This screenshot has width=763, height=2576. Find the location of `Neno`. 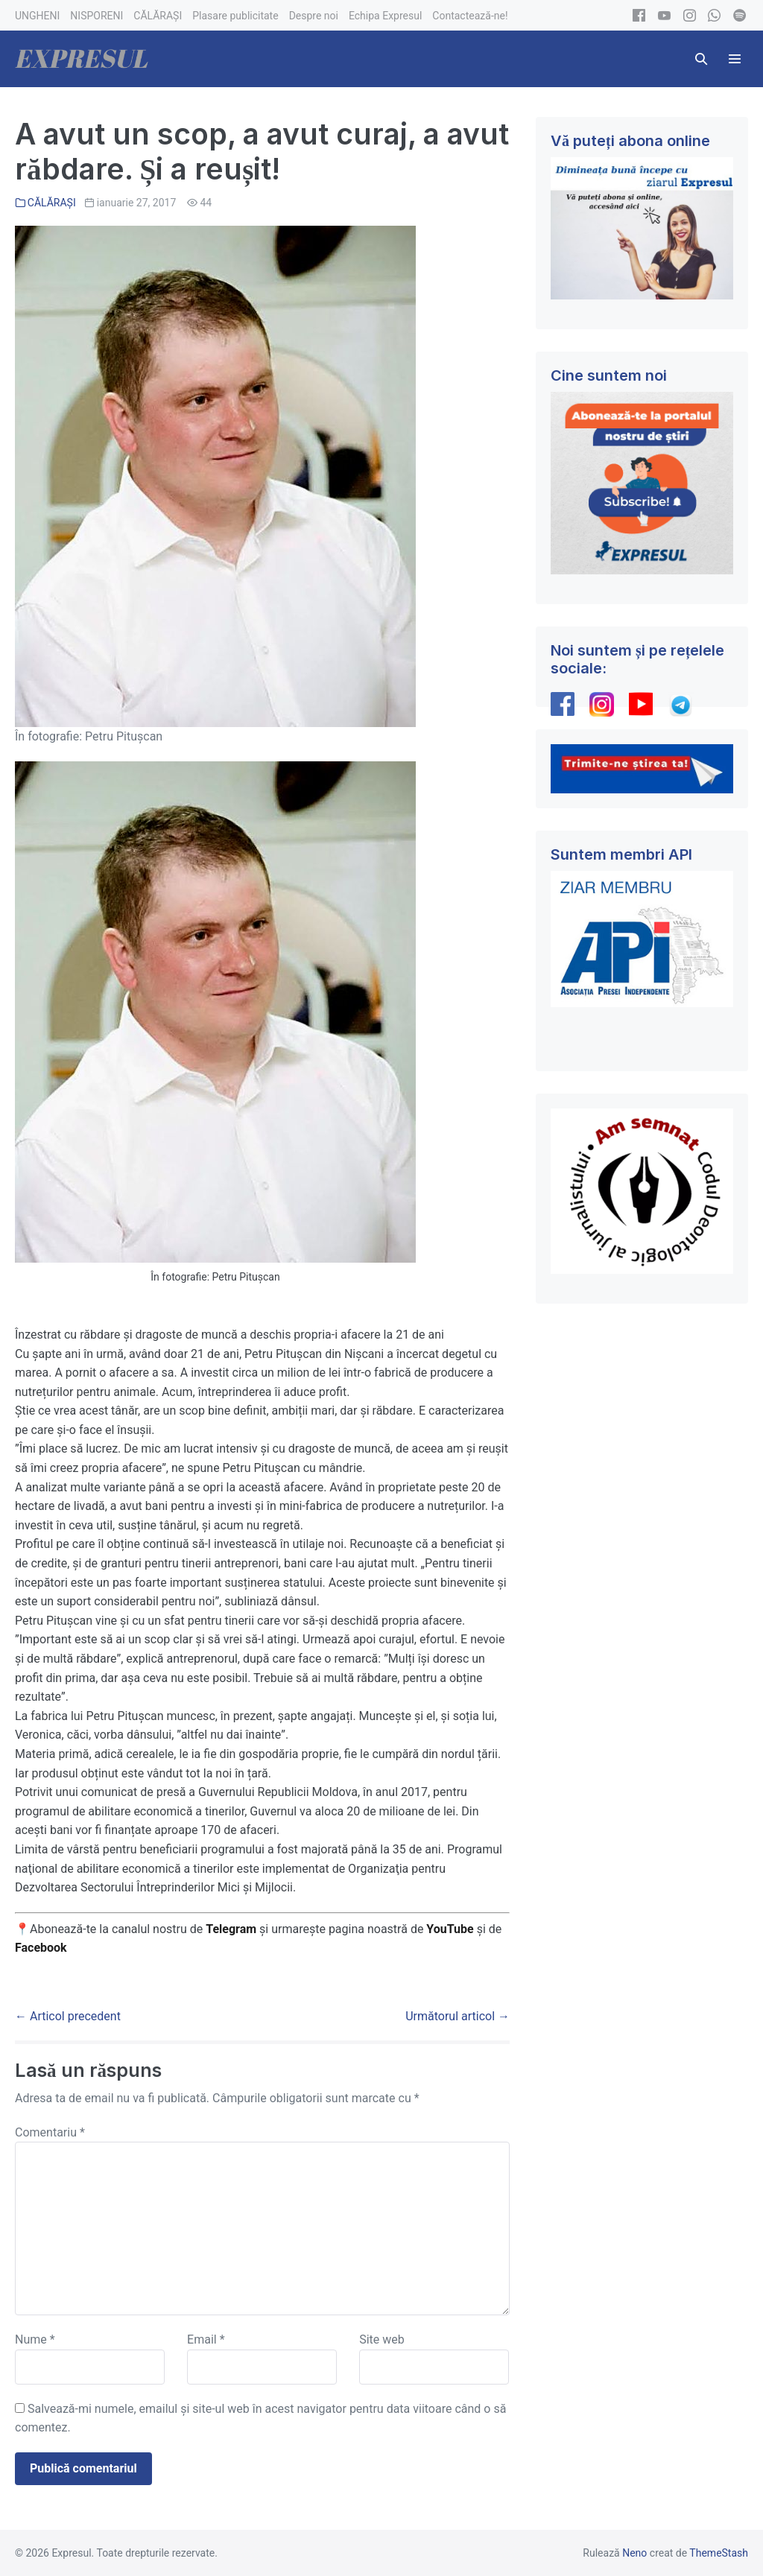

Neno is located at coordinates (634, 2553).